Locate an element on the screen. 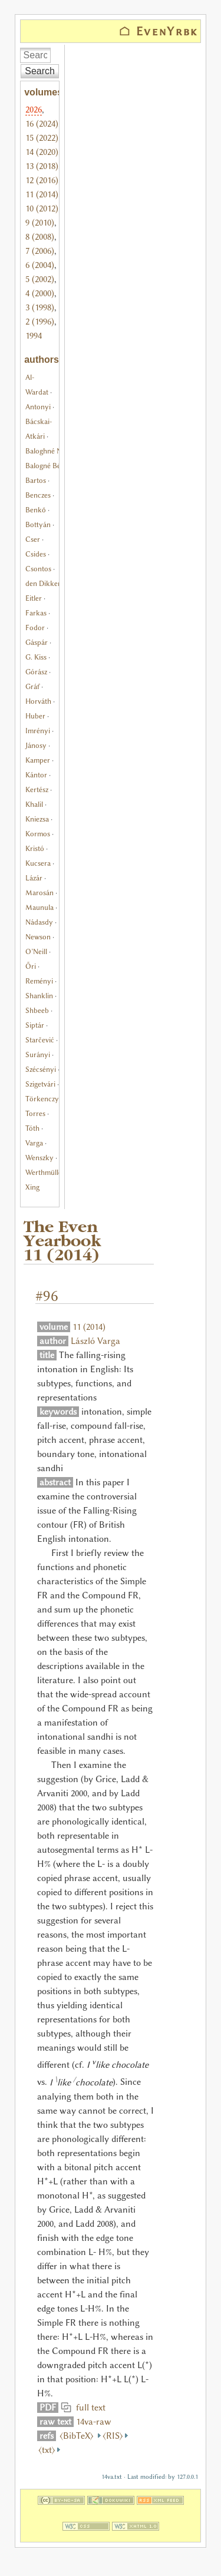 This screenshot has width=221, height=2576. Horváth is located at coordinates (38, 701).